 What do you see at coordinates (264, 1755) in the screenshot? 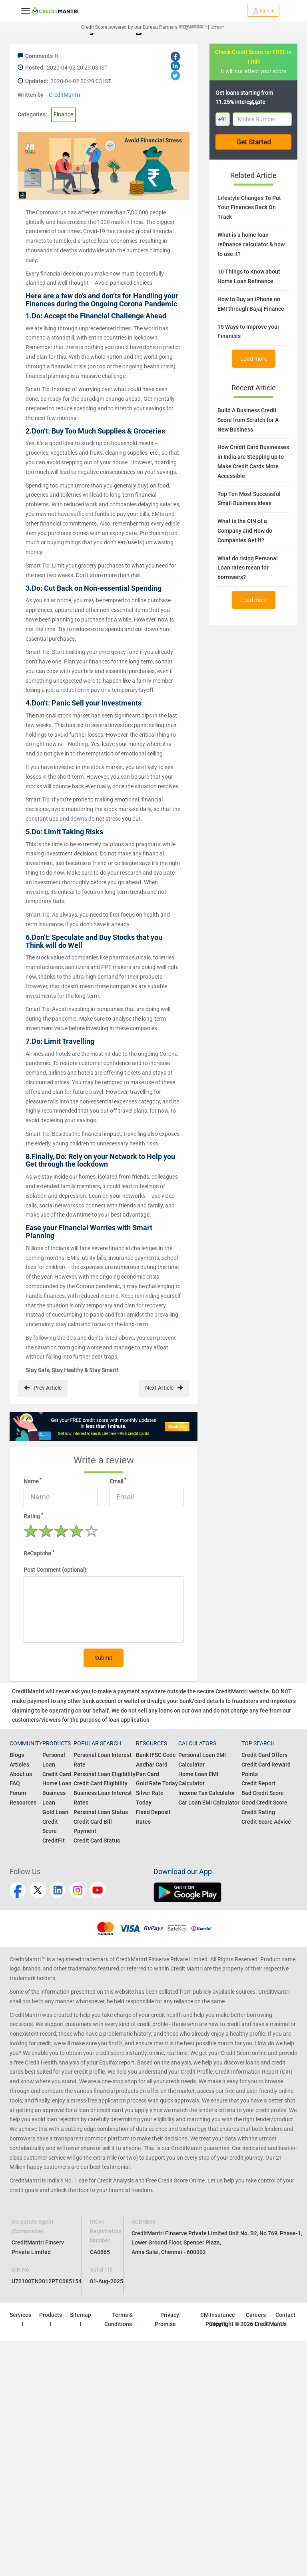
I see `Credit Card Offers` at bounding box center [264, 1755].